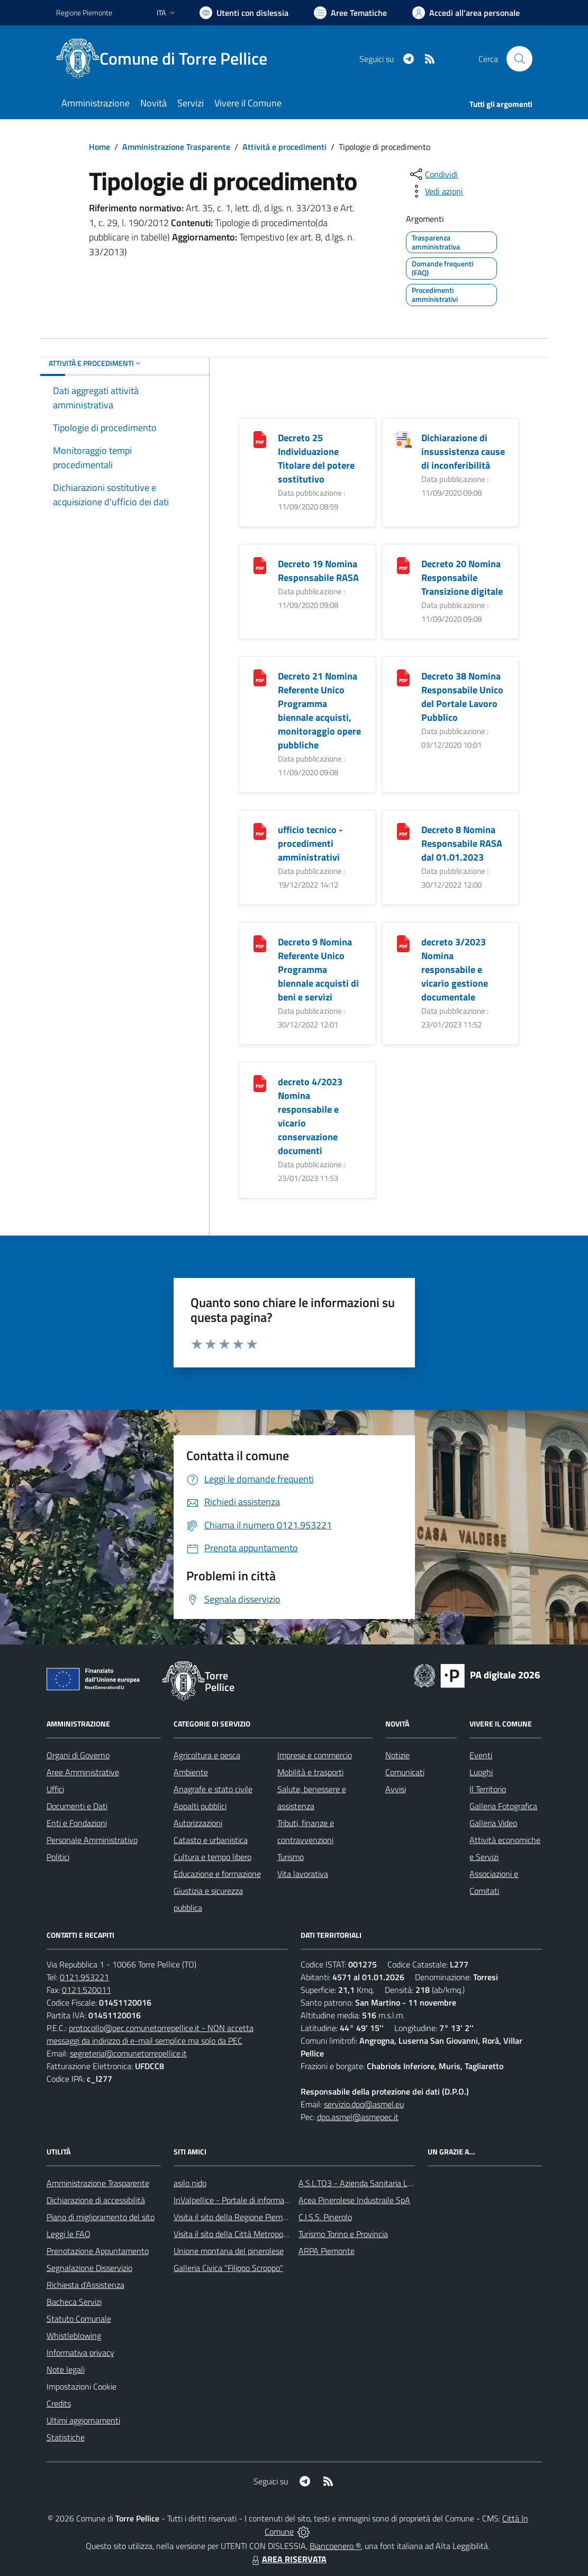  What do you see at coordinates (86, 1989) in the screenshot?
I see `0121.520011` at bounding box center [86, 1989].